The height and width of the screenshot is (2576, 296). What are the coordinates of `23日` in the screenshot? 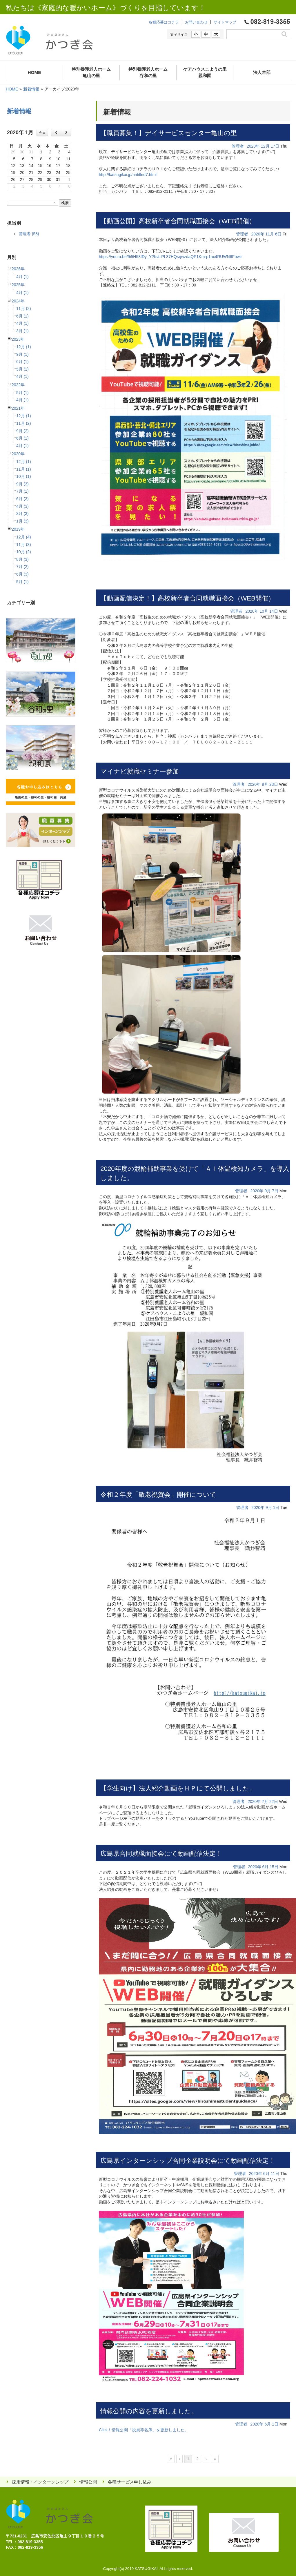 It's located at (273, 784).